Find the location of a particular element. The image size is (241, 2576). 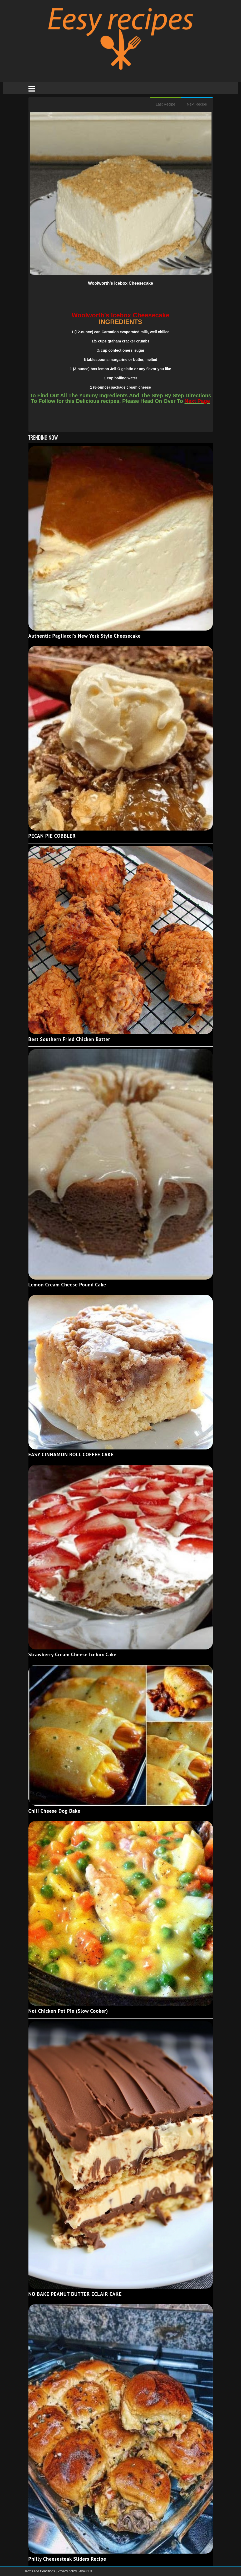

Best Southern Fried Chicken Batter is located at coordinates (69, 1039).